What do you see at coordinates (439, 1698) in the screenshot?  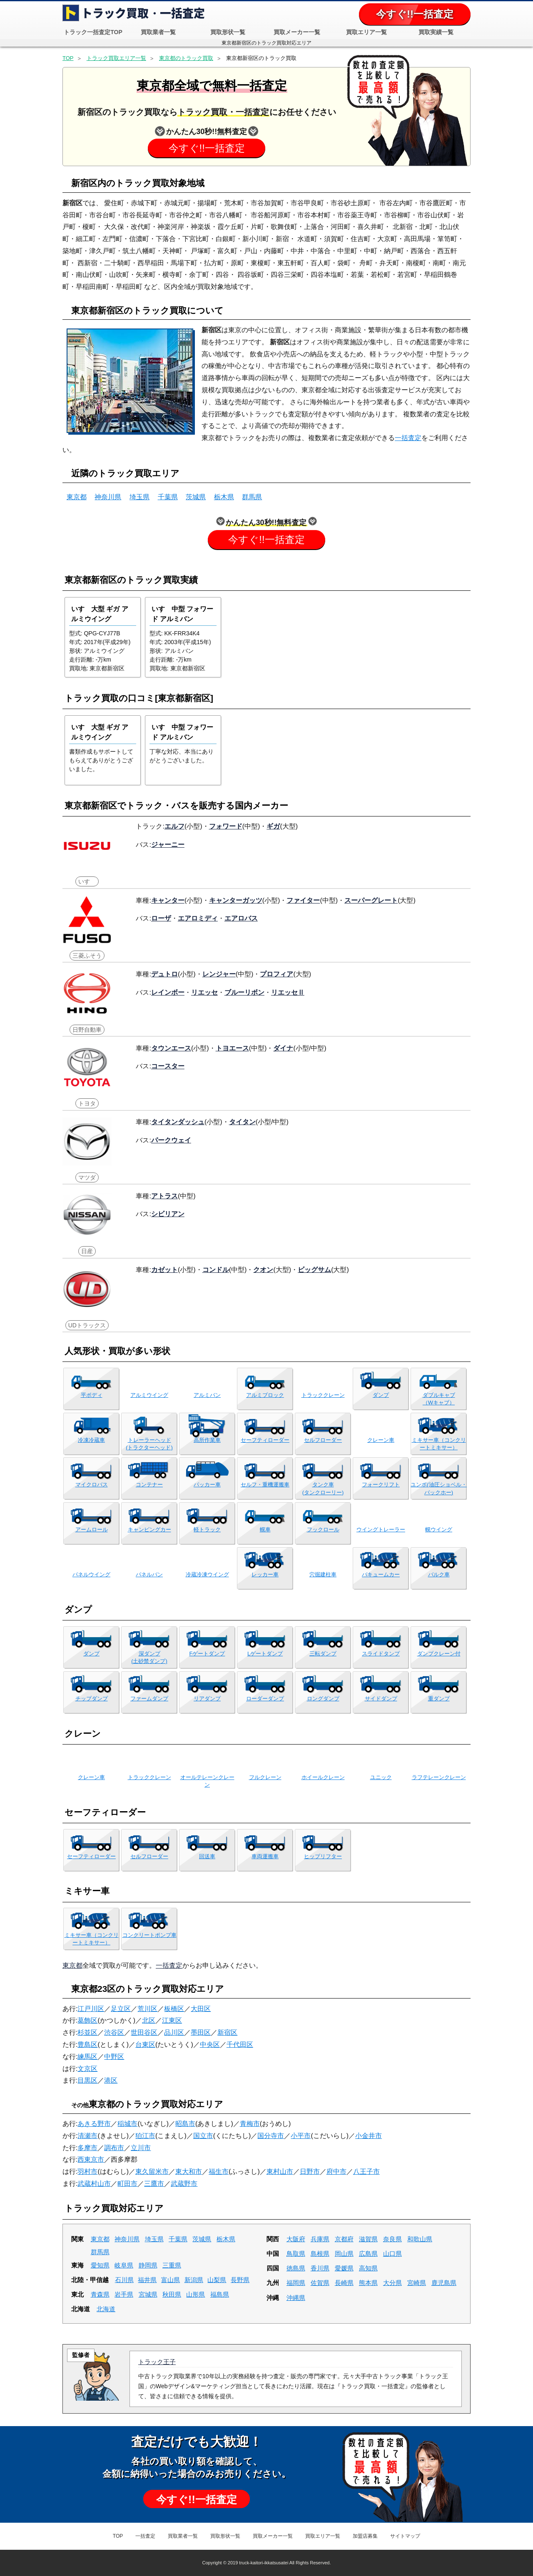 I see `重ダンプ` at bounding box center [439, 1698].